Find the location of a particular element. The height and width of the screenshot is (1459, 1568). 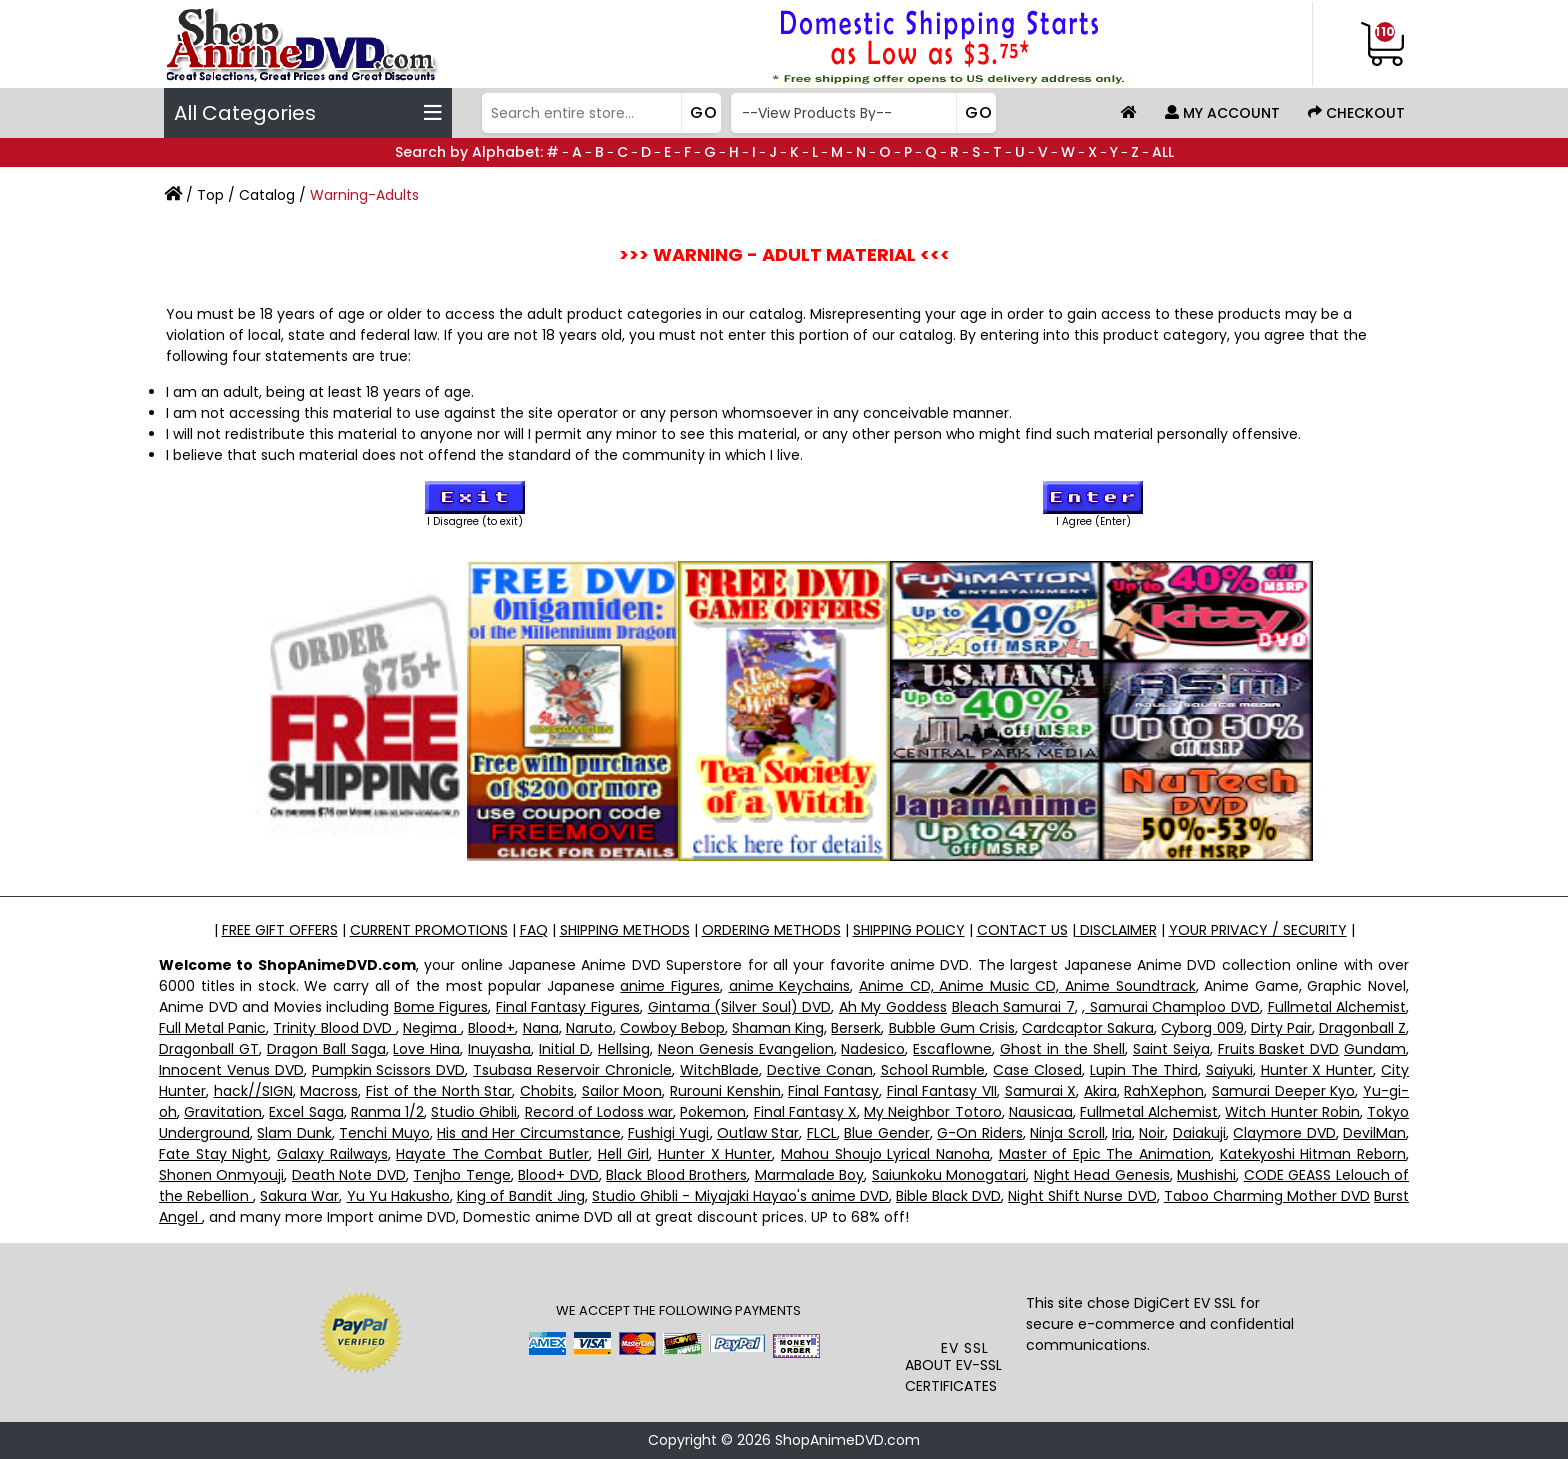

DISCLAIMER is located at coordinates (1116, 930).